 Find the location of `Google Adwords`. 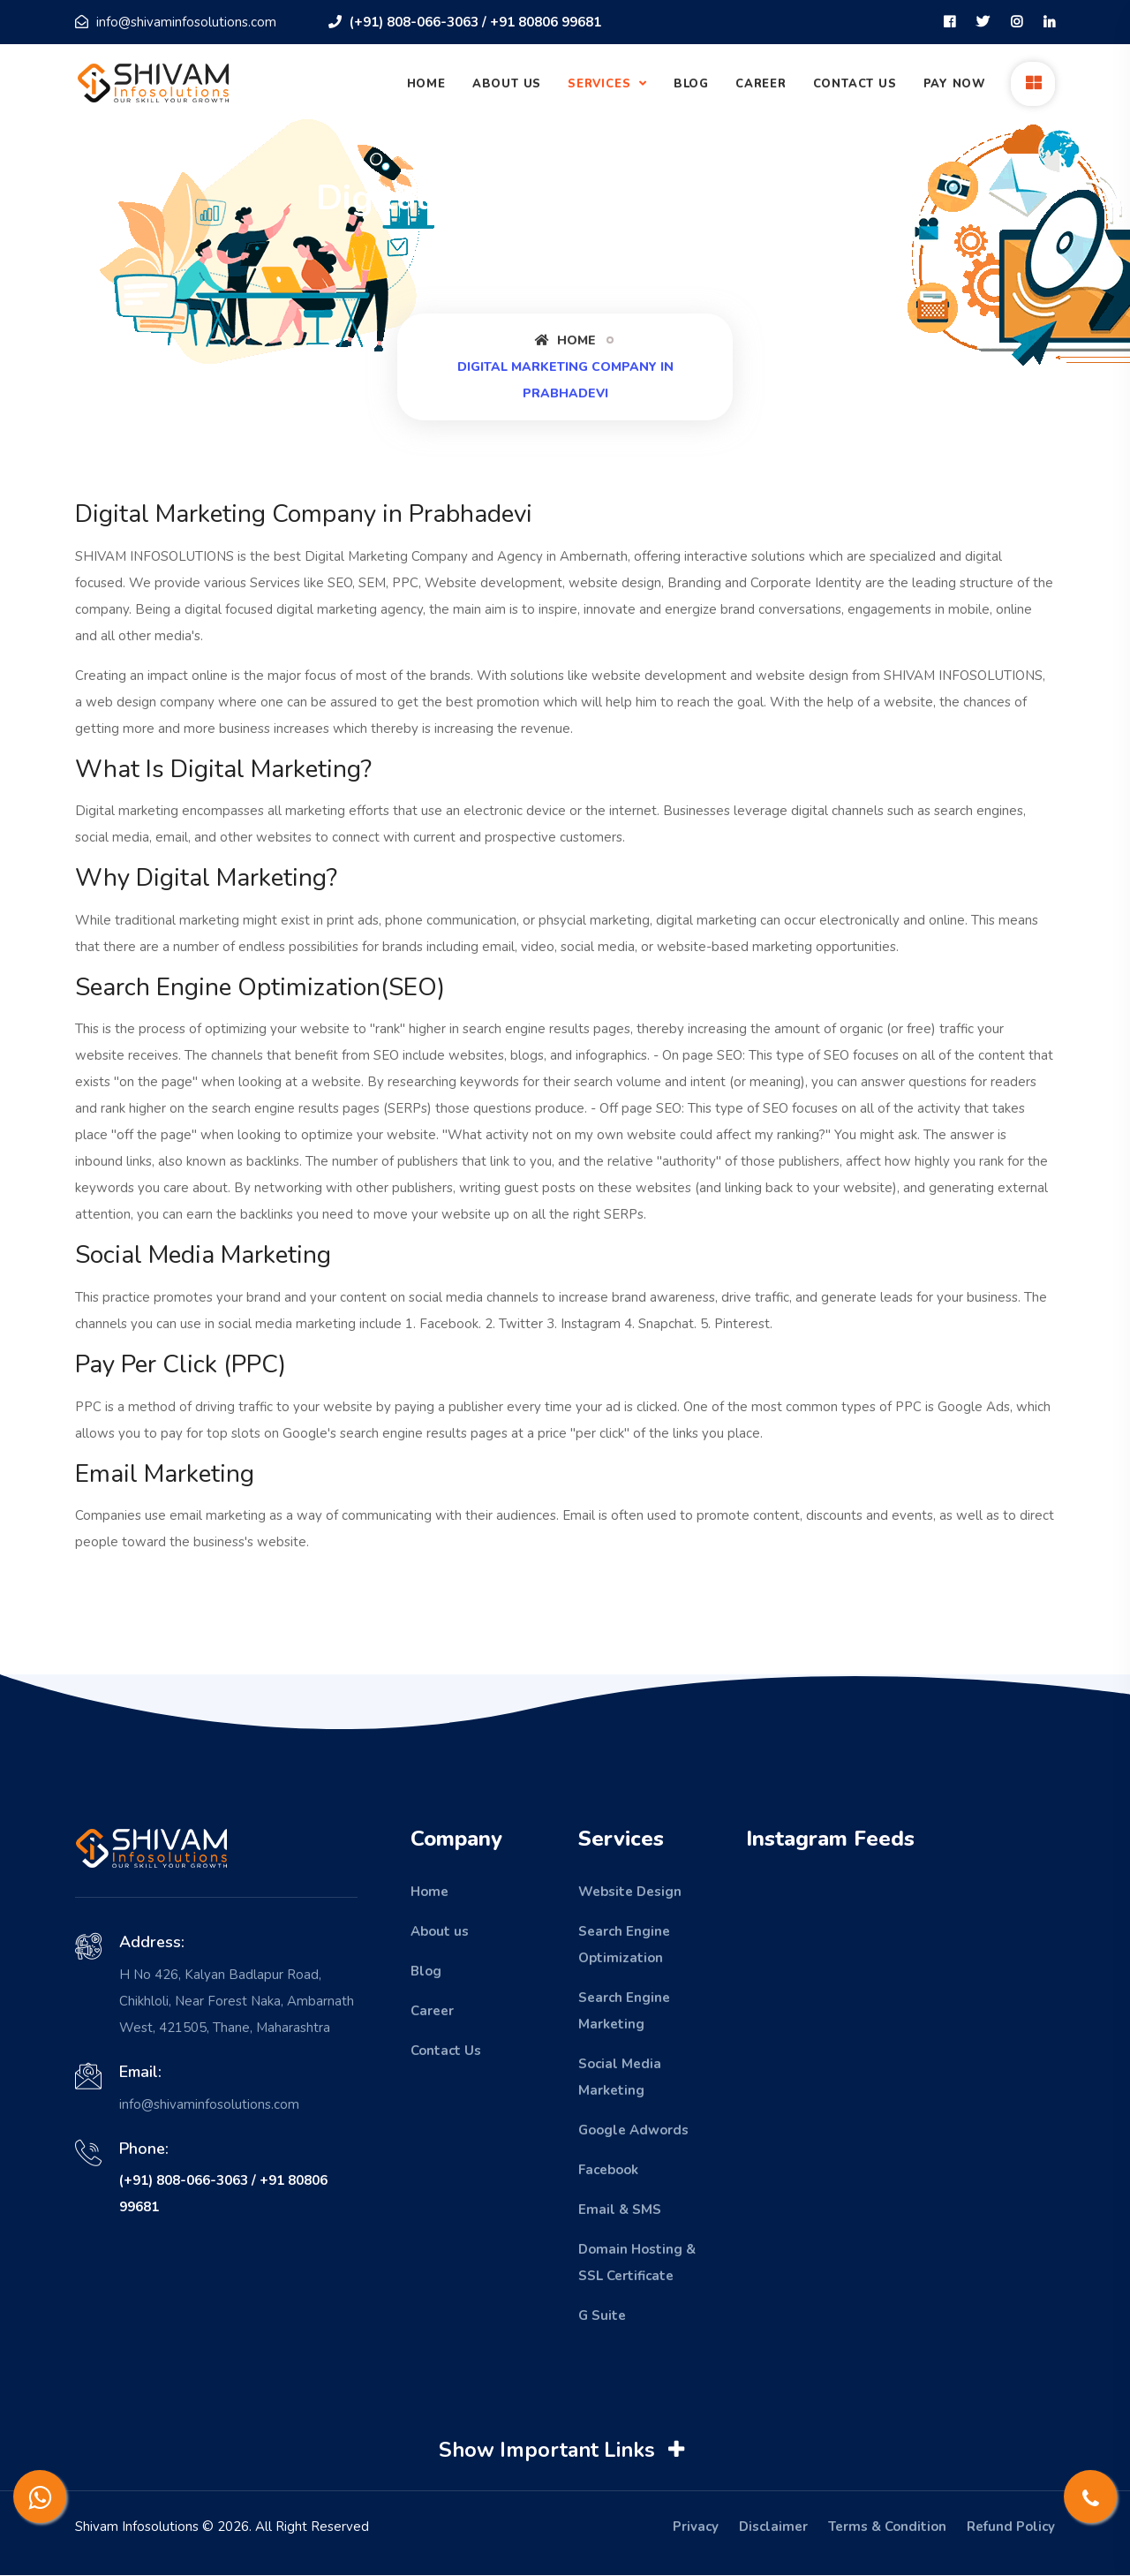

Google Adwords is located at coordinates (633, 2130).